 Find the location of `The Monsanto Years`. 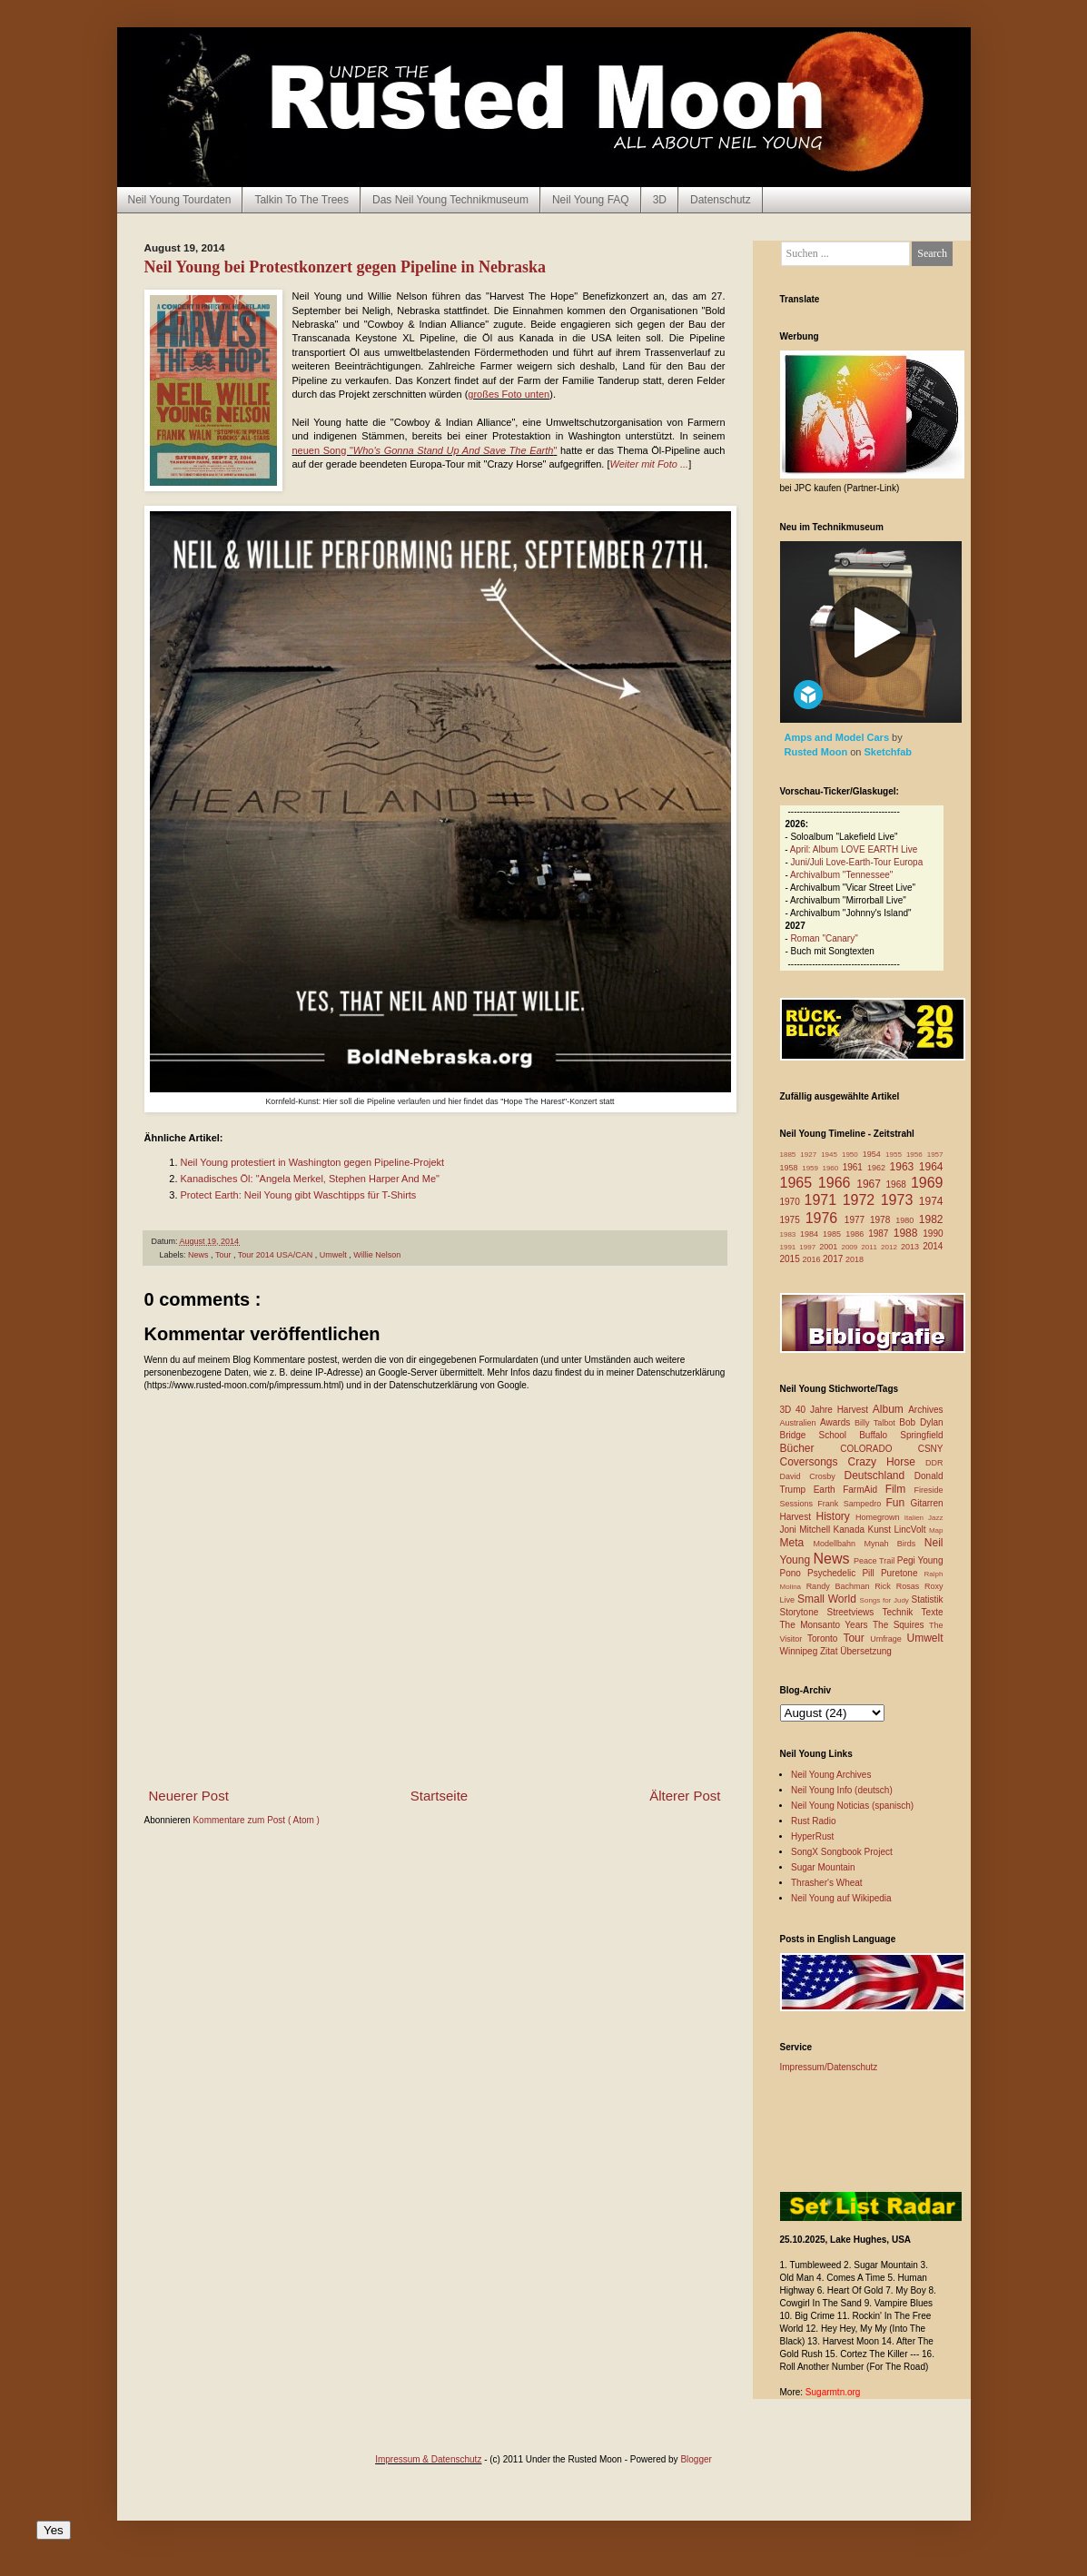

The Monsanto Years is located at coordinates (826, 1625).